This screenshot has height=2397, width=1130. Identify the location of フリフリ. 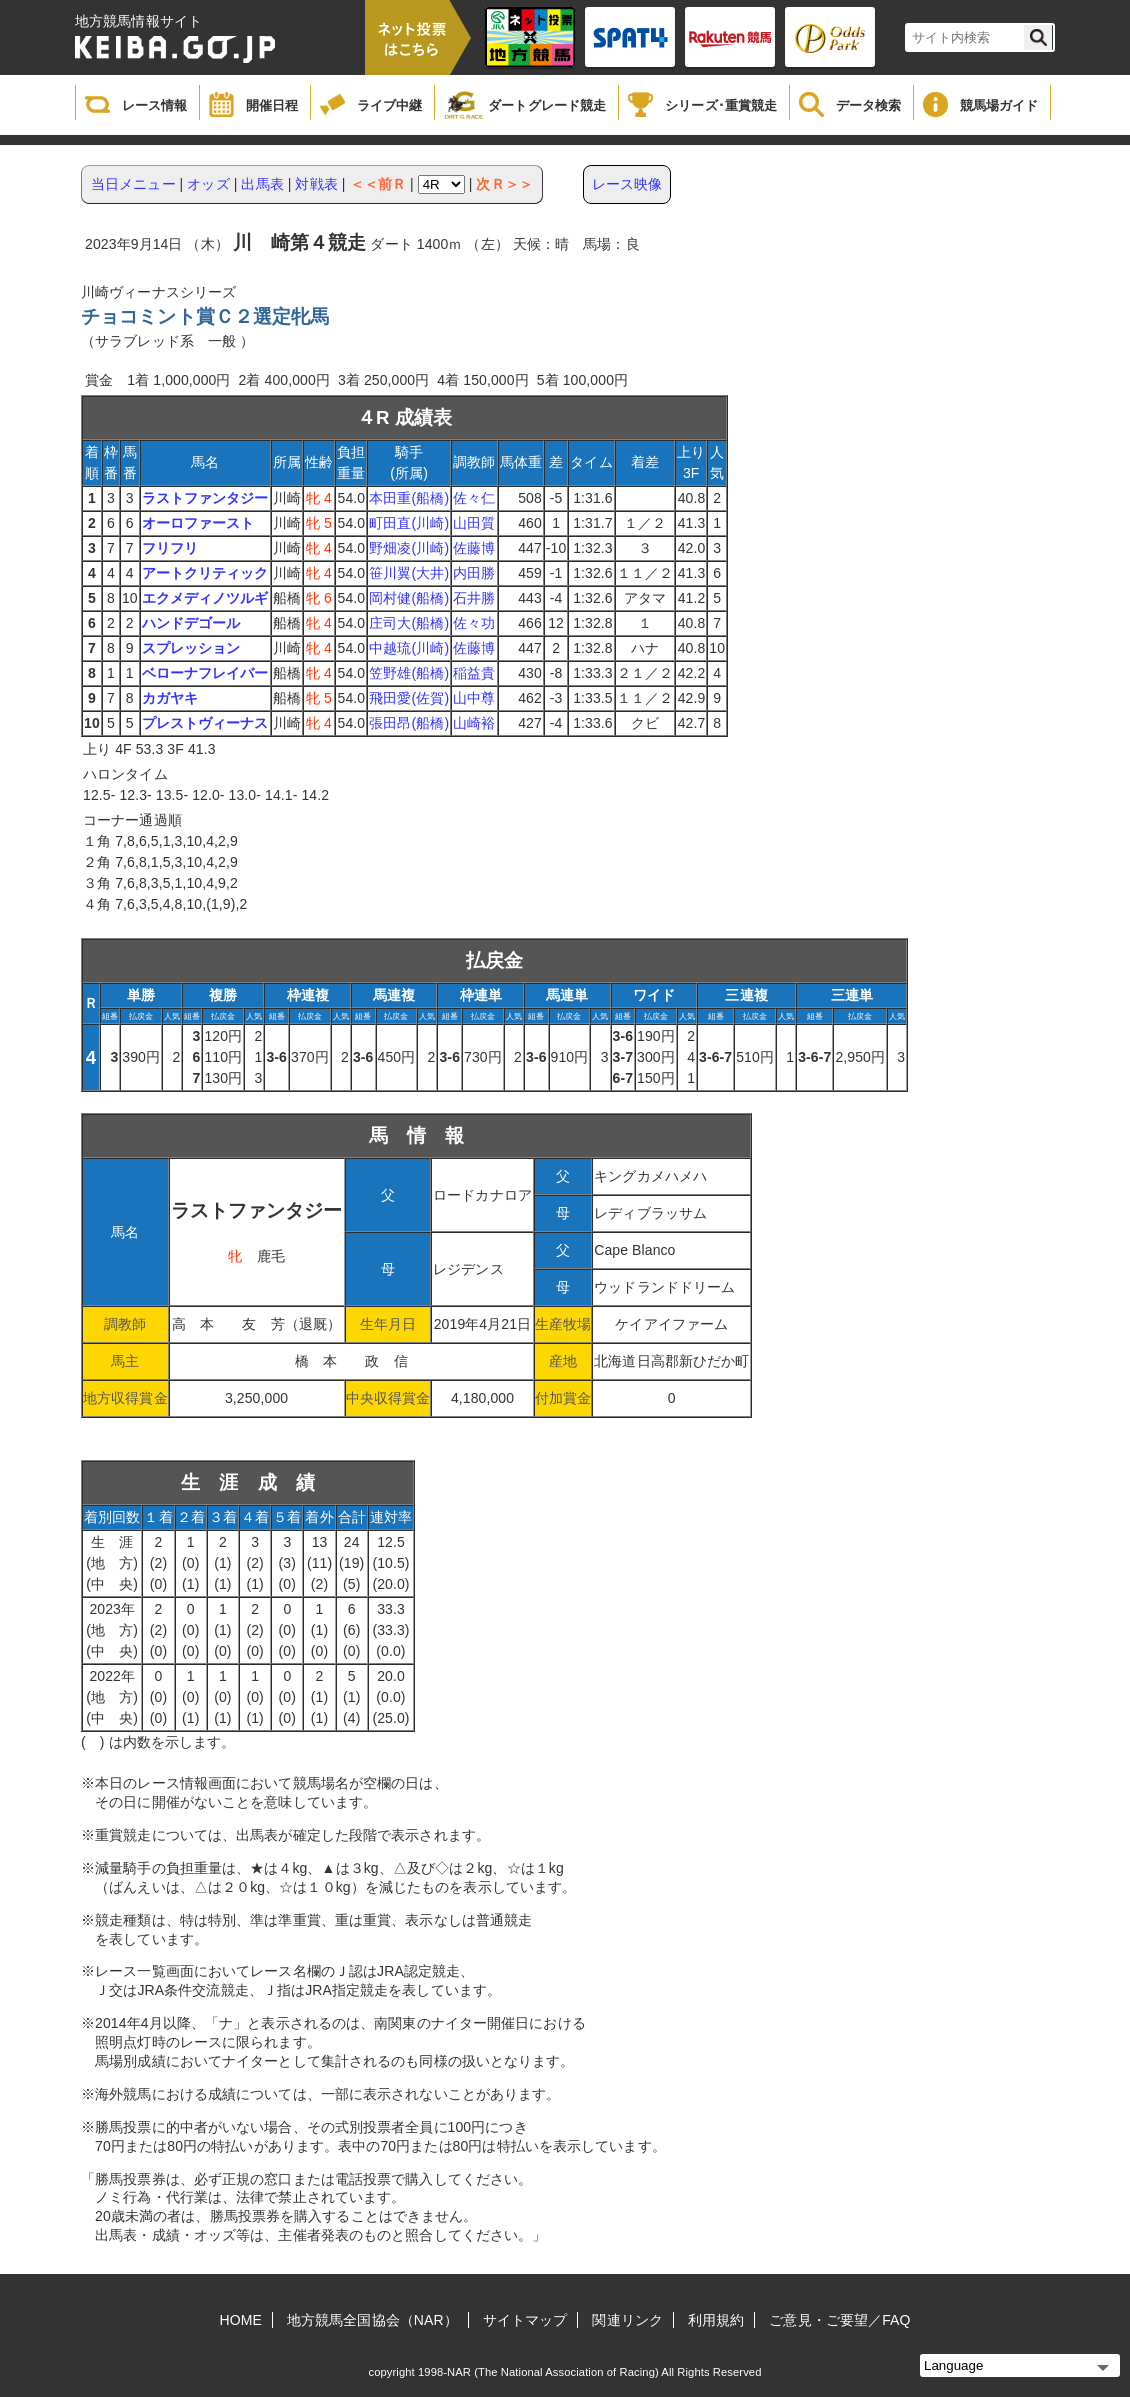
(170, 548).